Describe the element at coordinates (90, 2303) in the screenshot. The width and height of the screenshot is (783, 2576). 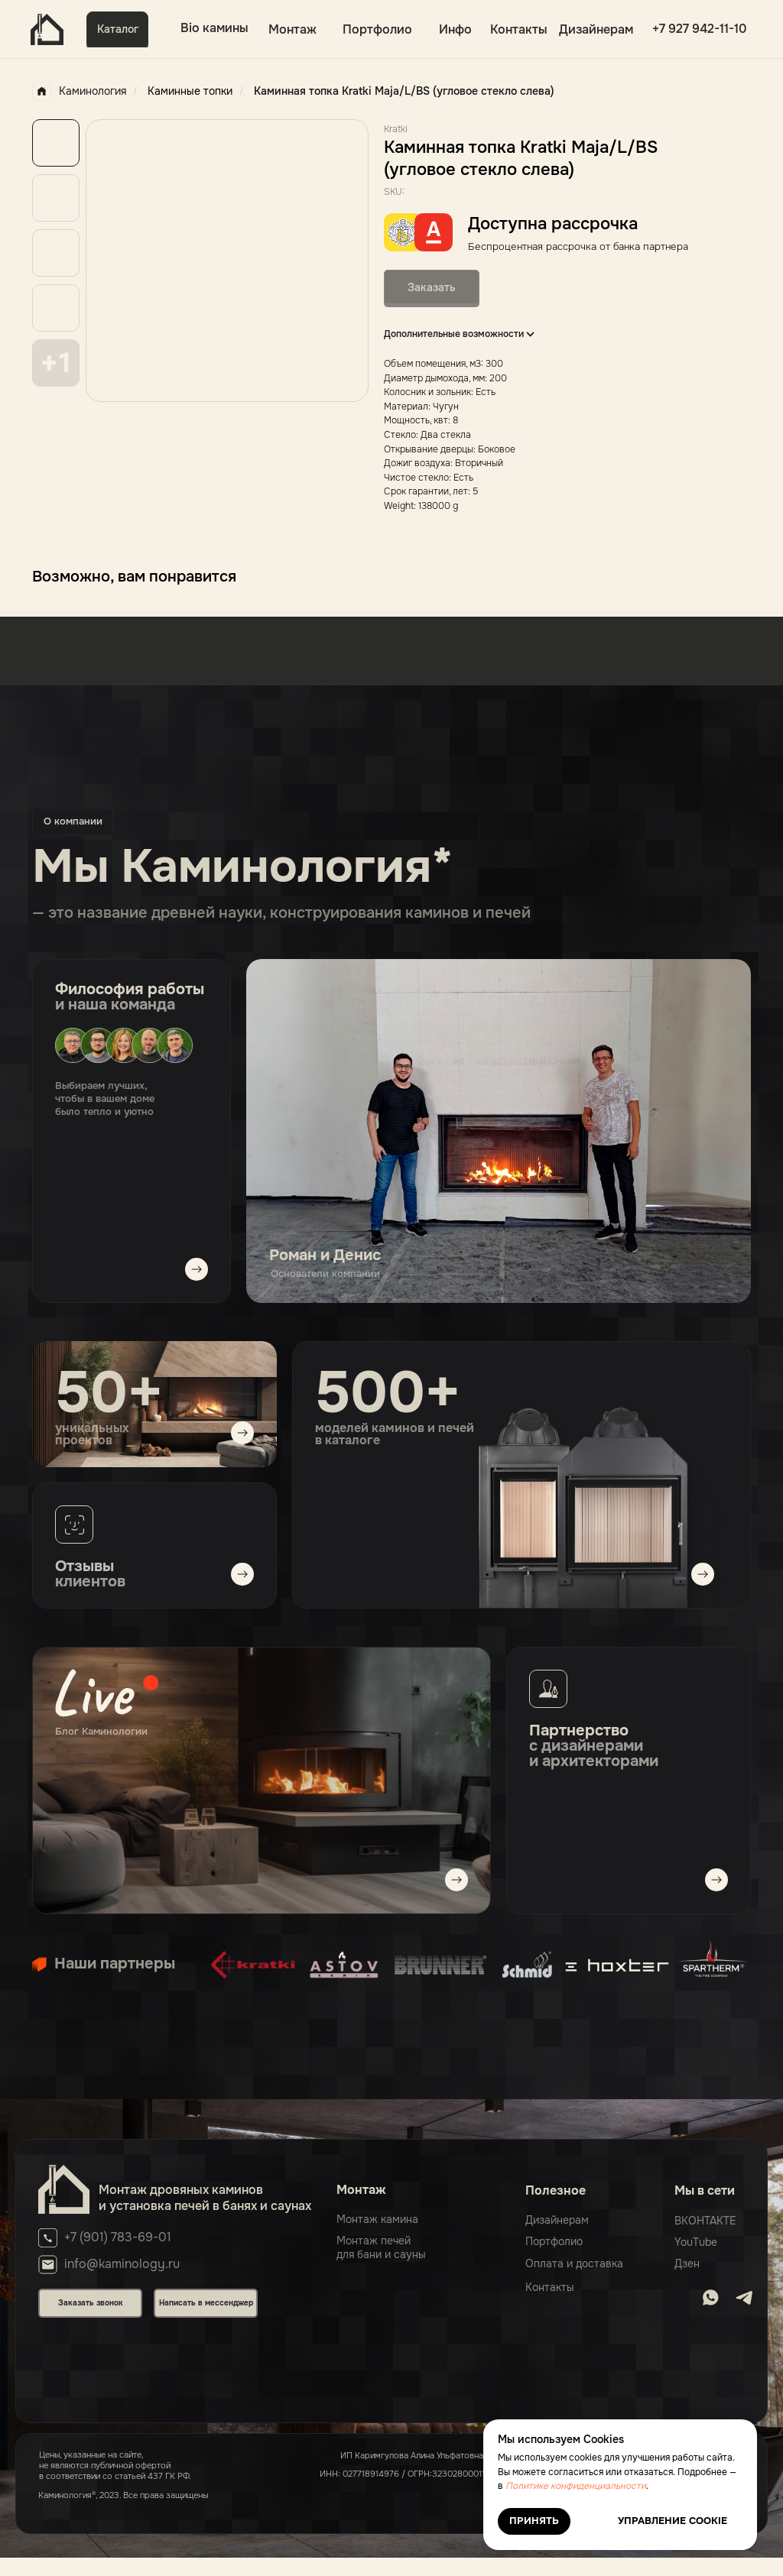
I see `Заказать звонок [button]` at that location.